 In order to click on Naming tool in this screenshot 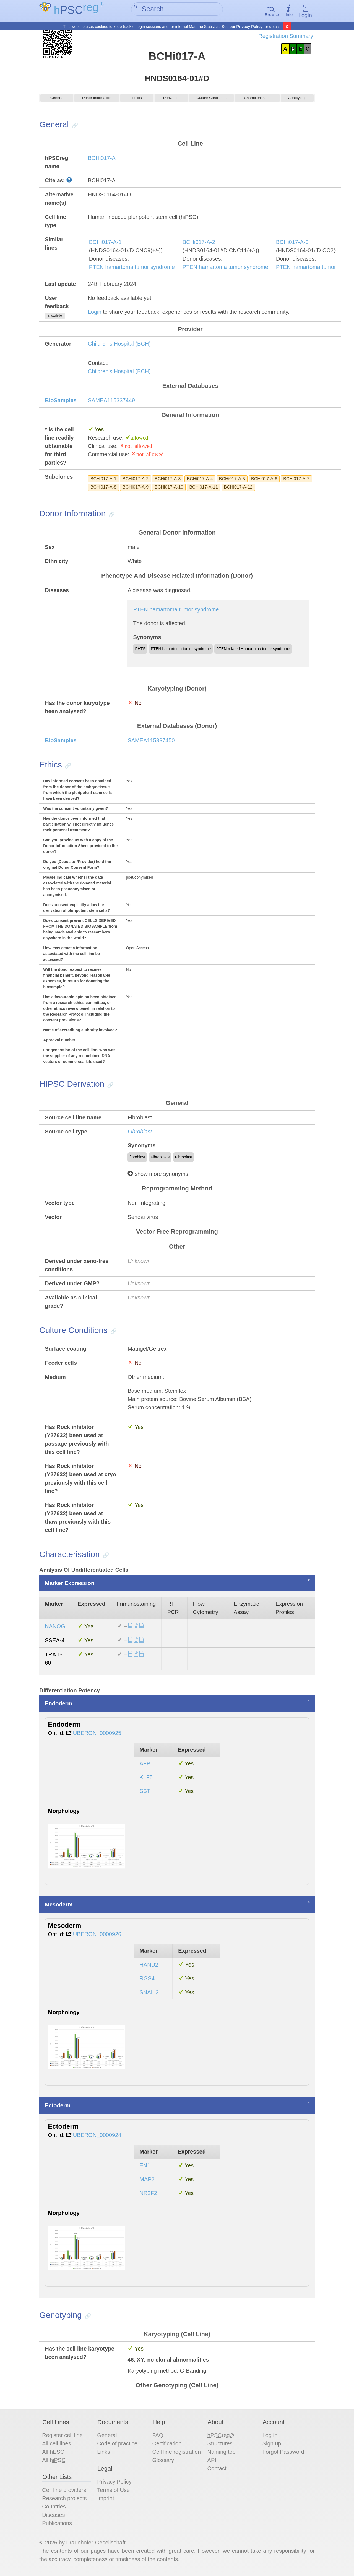, I will do `click(222, 2454)`.